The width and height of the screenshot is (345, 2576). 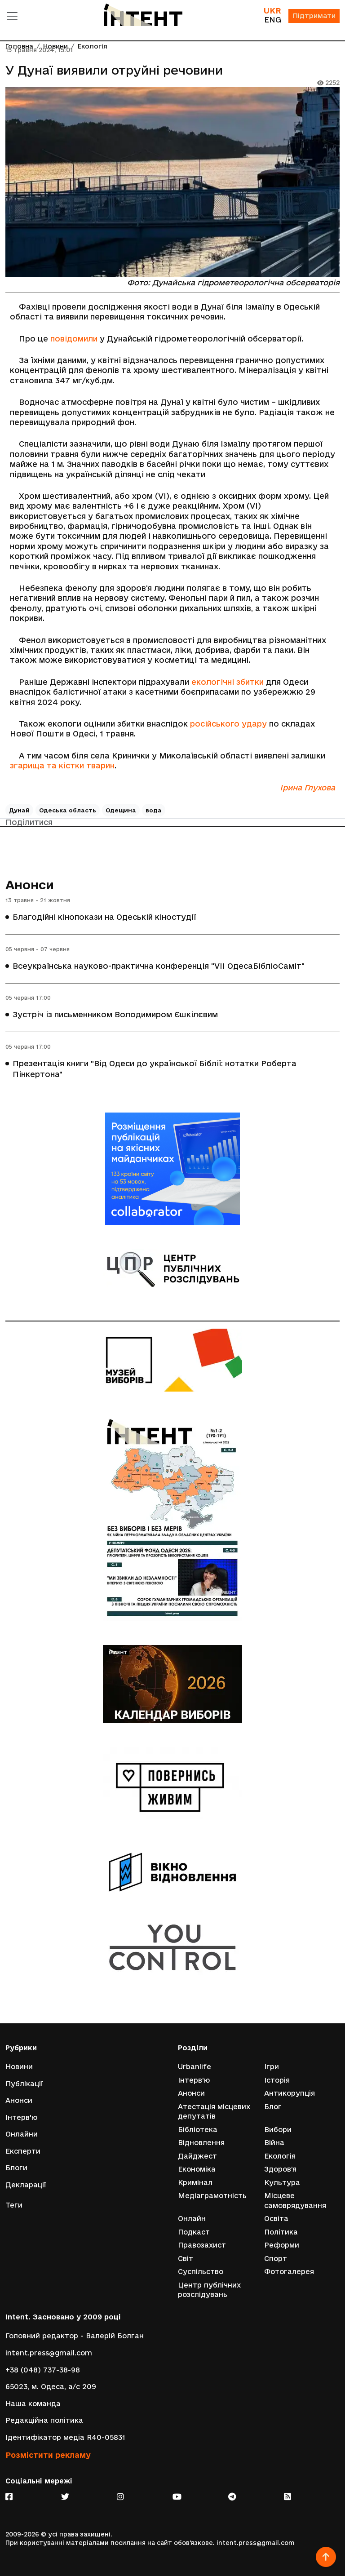 I want to click on Економіка, so click(x=197, y=2169).